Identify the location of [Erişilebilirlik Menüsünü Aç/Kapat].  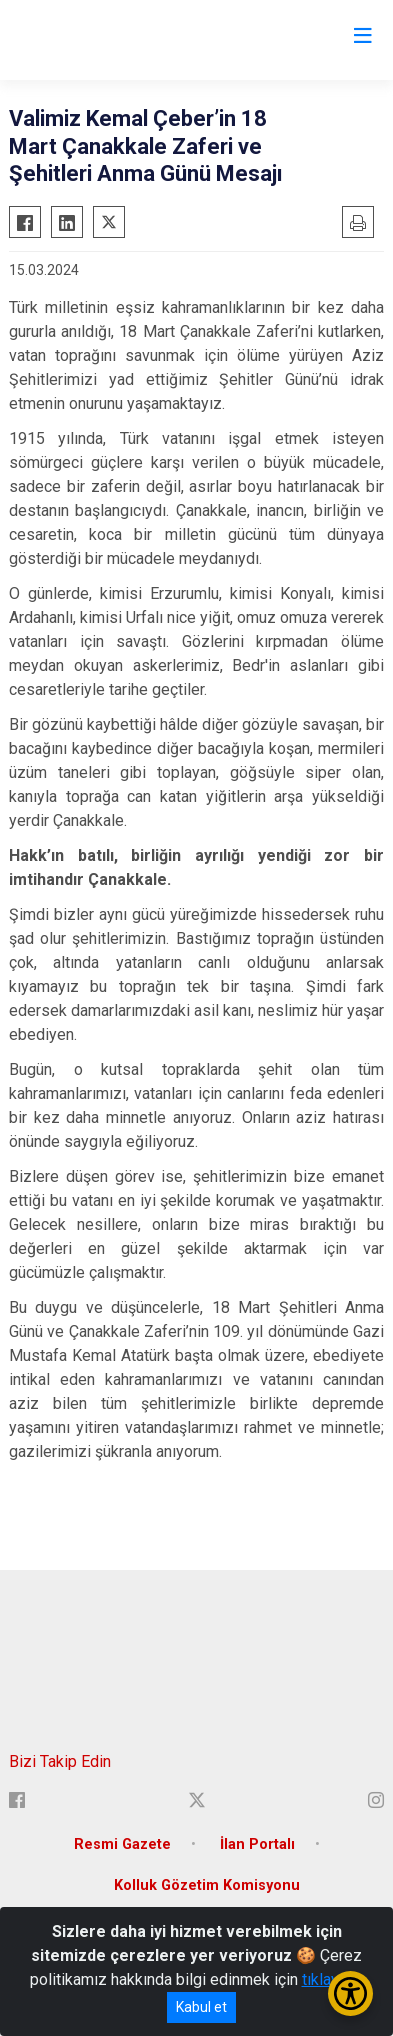
(350, 1993).